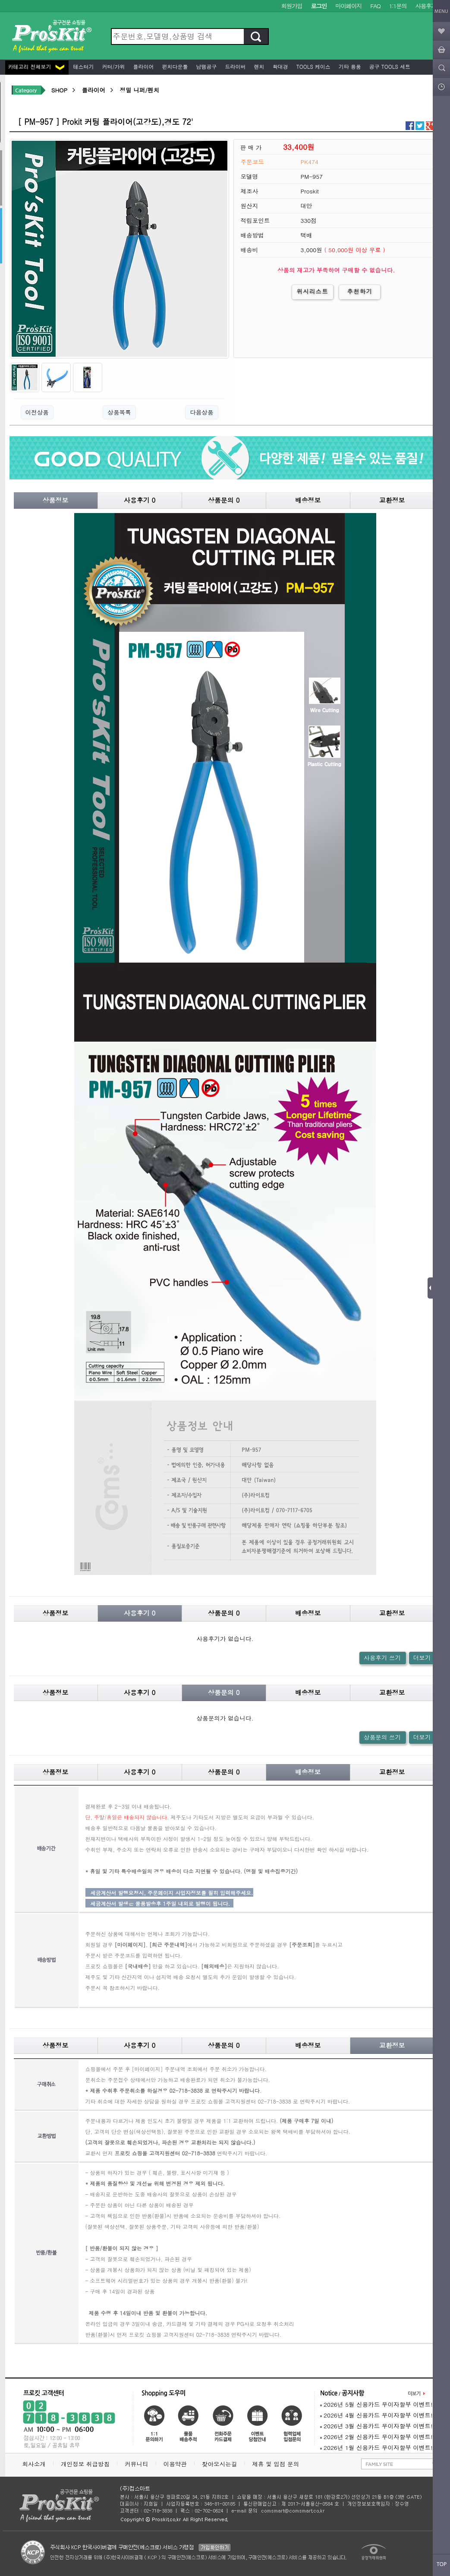 This screenshot has width=450, height=2576. What do you see at coordinates (422, 1658) in the screenshot?
I see `더보기` at bounding box center [422, 1658].